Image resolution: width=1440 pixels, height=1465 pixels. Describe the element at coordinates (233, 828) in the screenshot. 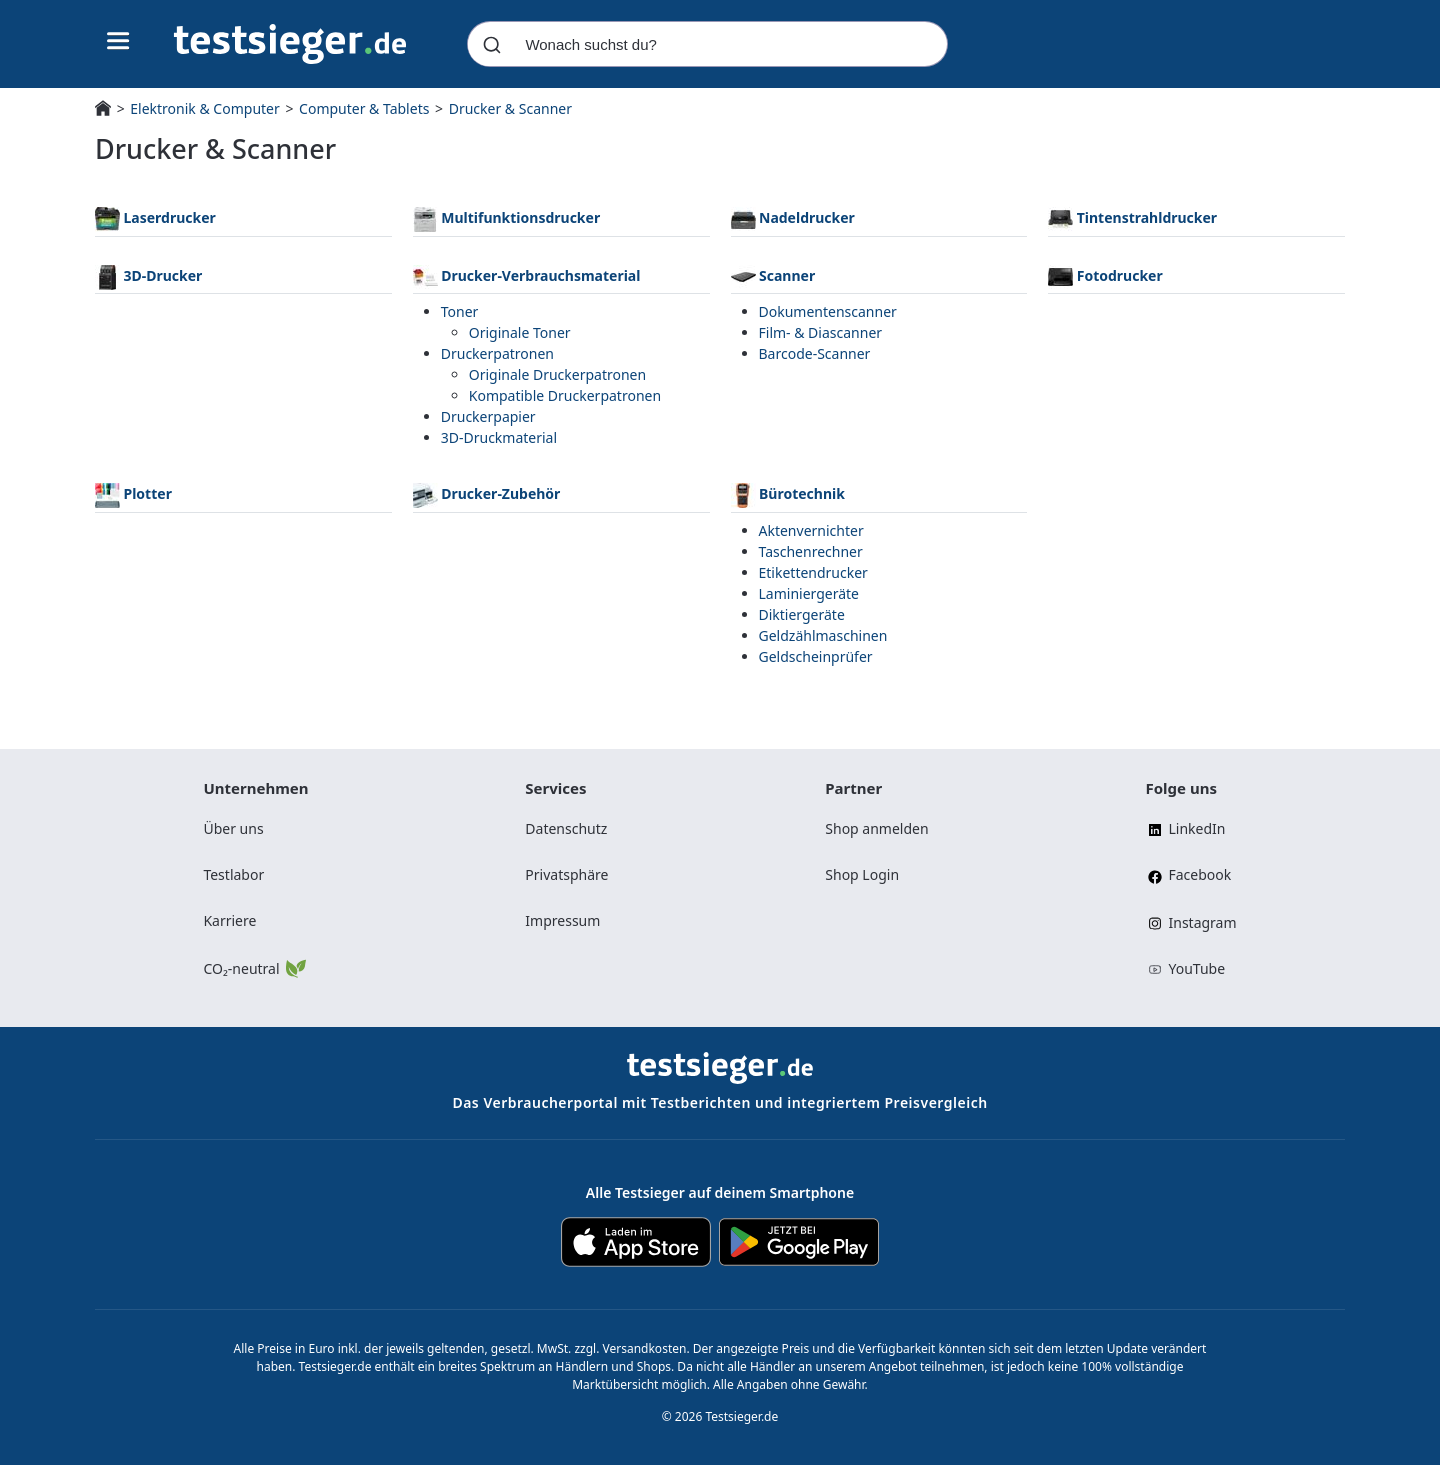

I see `Über uns` at that location.